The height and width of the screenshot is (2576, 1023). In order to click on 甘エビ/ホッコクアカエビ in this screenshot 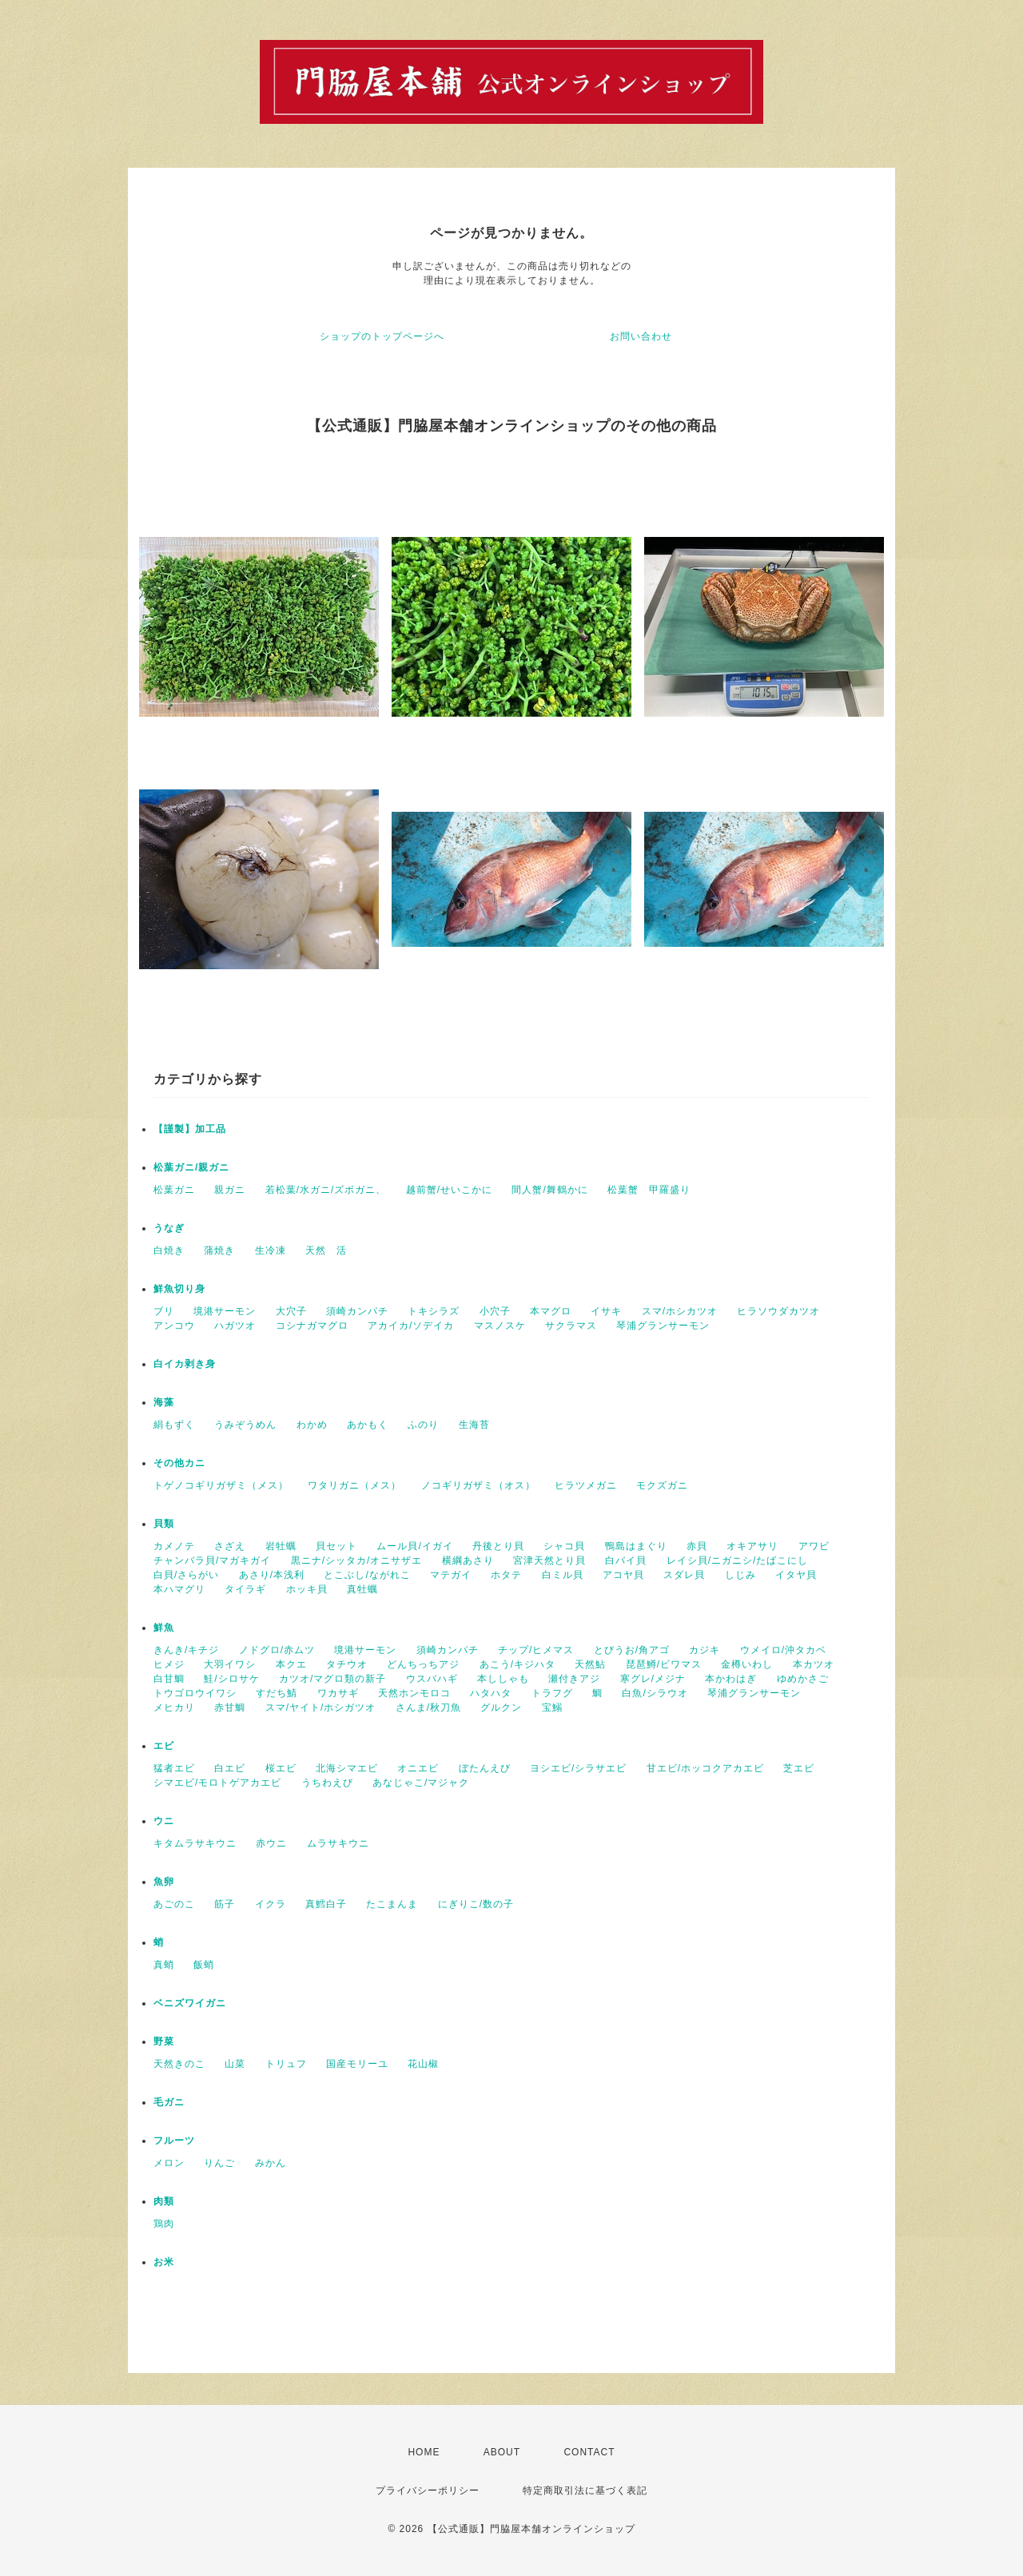, I will do `click(705, 1768)`.